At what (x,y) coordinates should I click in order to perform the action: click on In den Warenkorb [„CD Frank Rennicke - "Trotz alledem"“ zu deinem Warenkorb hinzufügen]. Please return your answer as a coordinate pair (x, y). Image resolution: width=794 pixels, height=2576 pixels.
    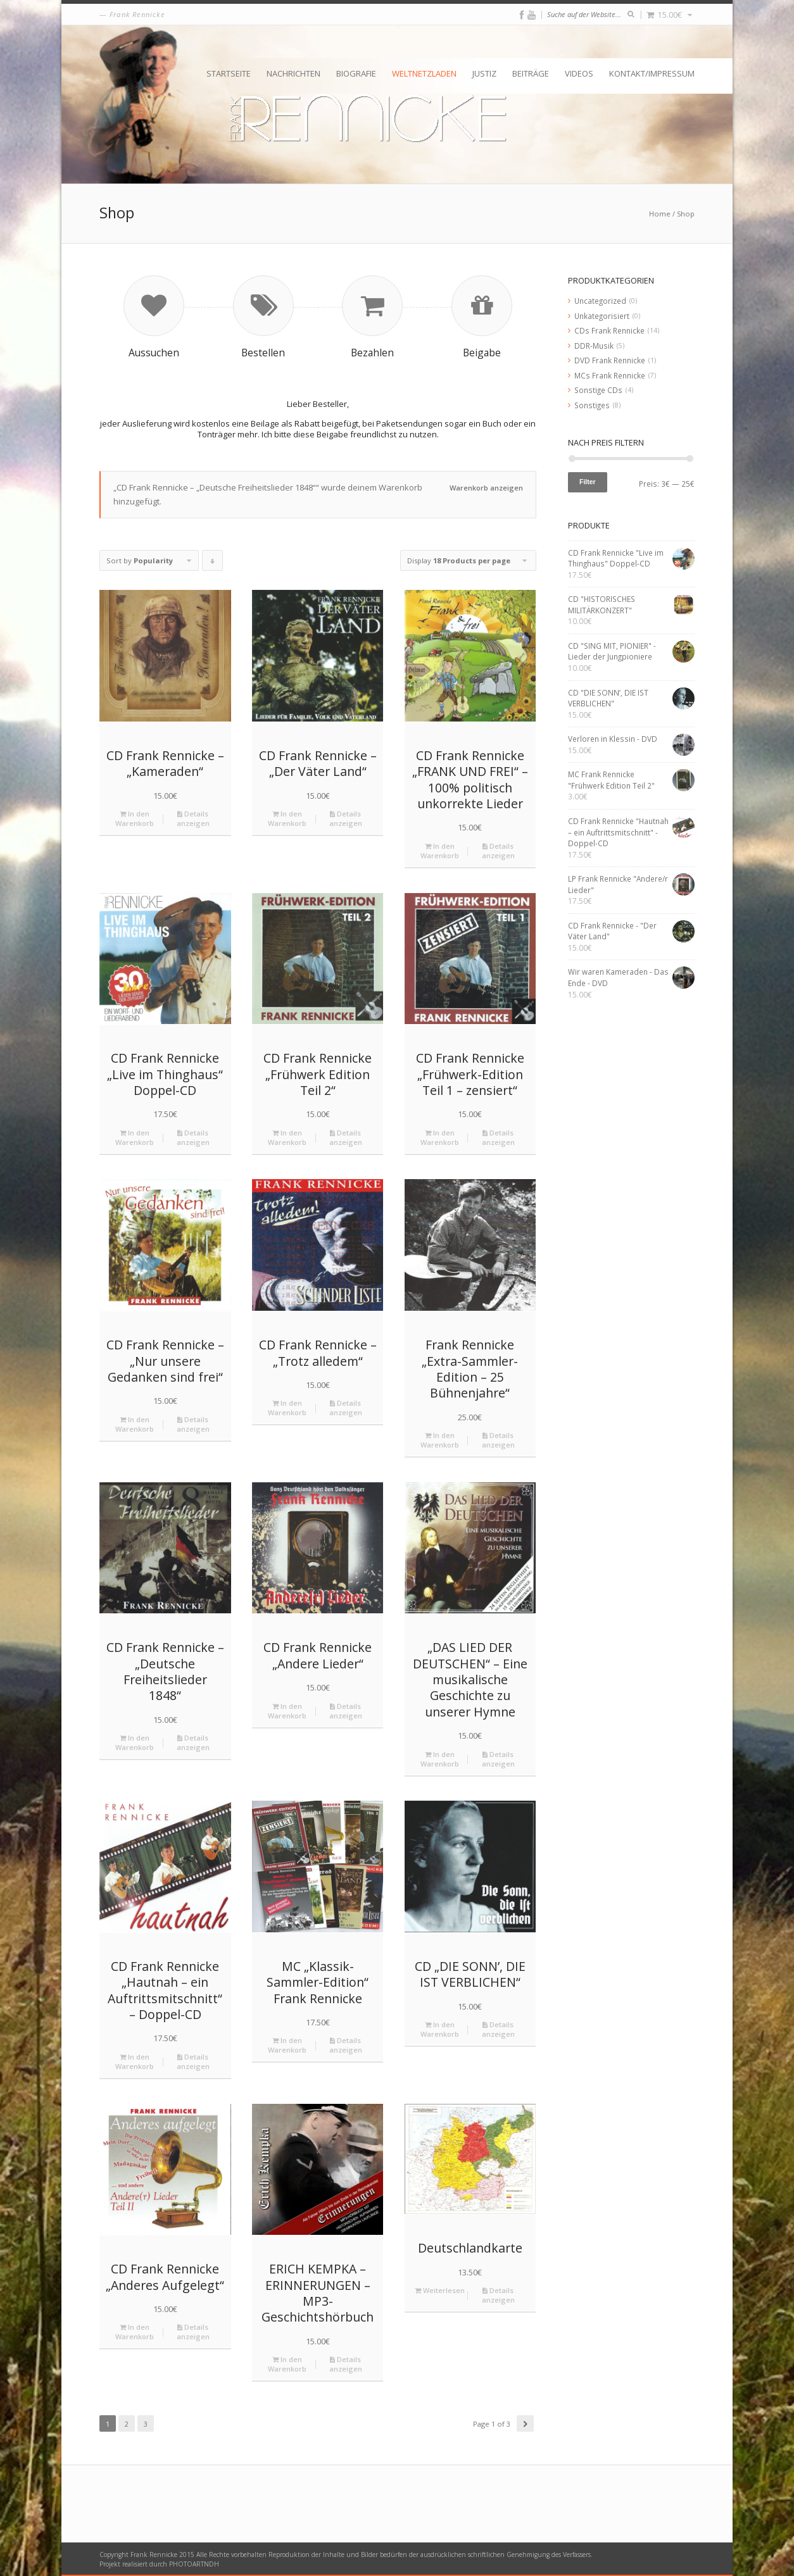
    Looking at the image, I should click on (287, 1407).